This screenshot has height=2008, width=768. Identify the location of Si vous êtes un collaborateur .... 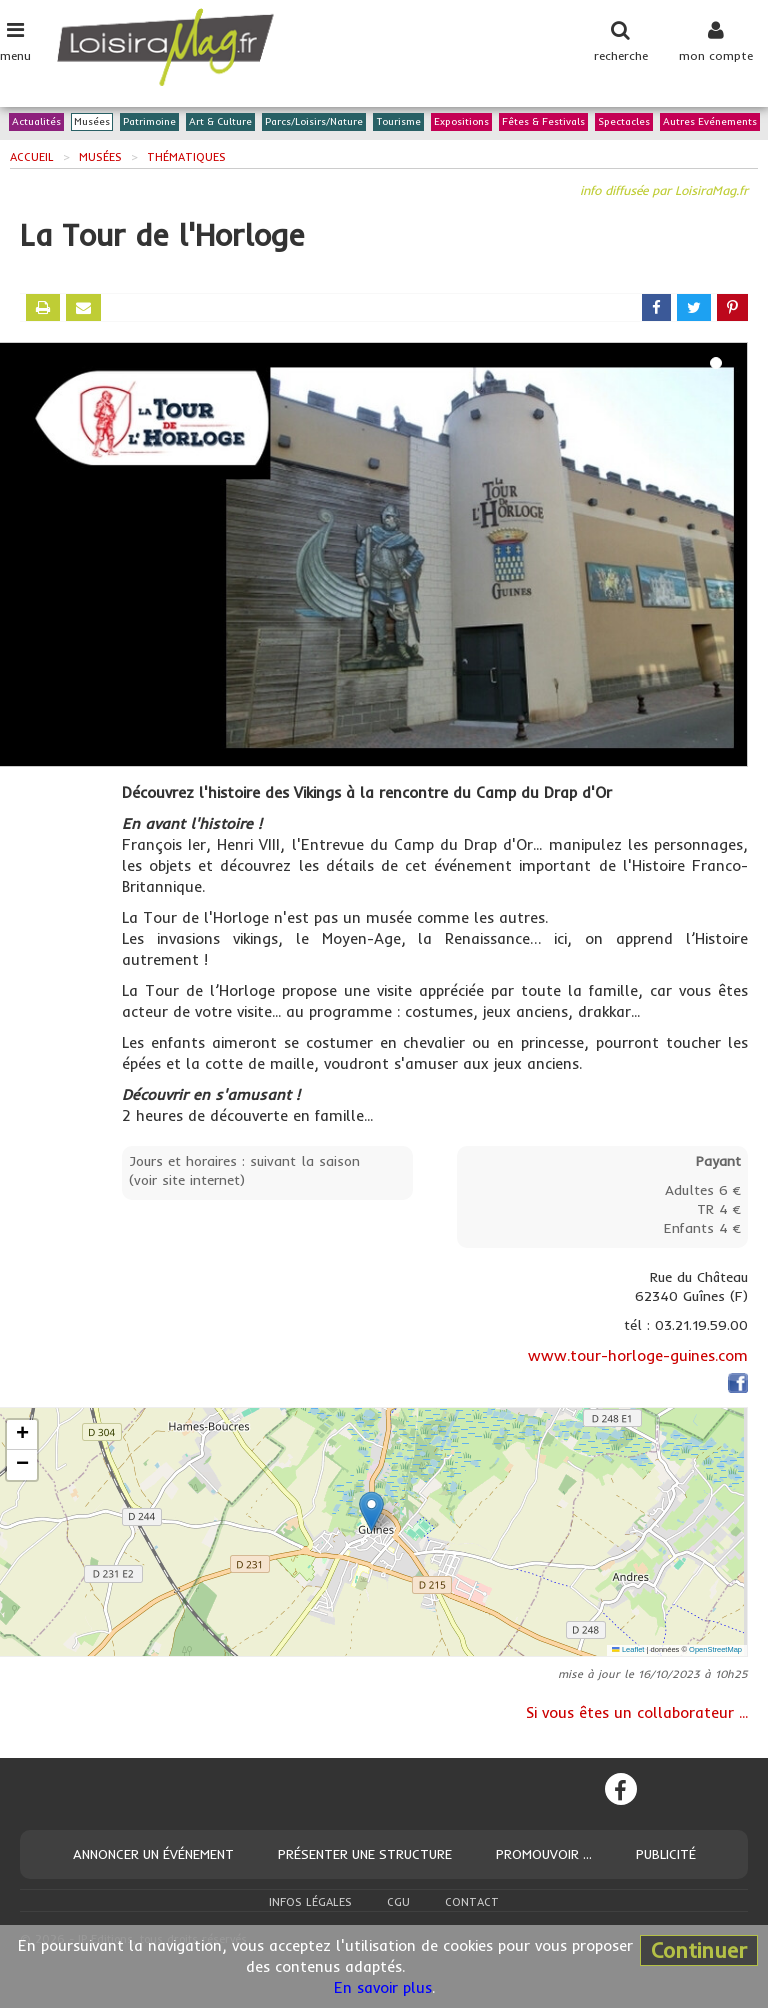
(637, 1712).